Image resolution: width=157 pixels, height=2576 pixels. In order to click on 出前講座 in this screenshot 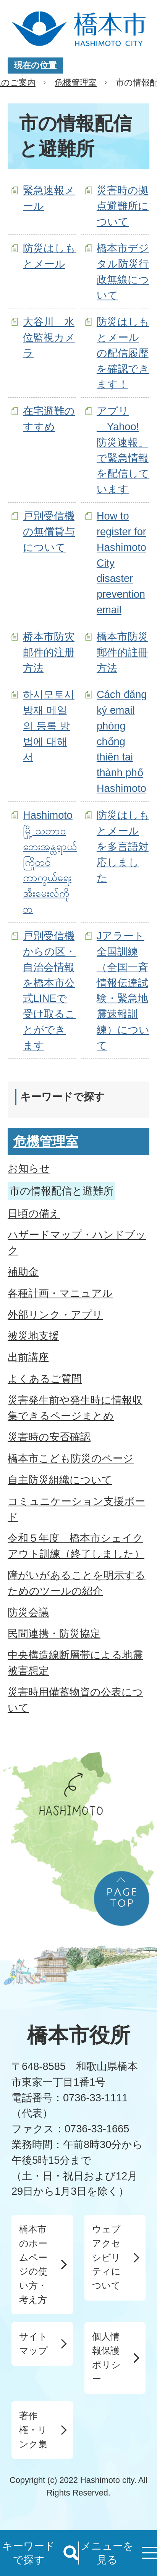, I will do `click(28, 1357)`.